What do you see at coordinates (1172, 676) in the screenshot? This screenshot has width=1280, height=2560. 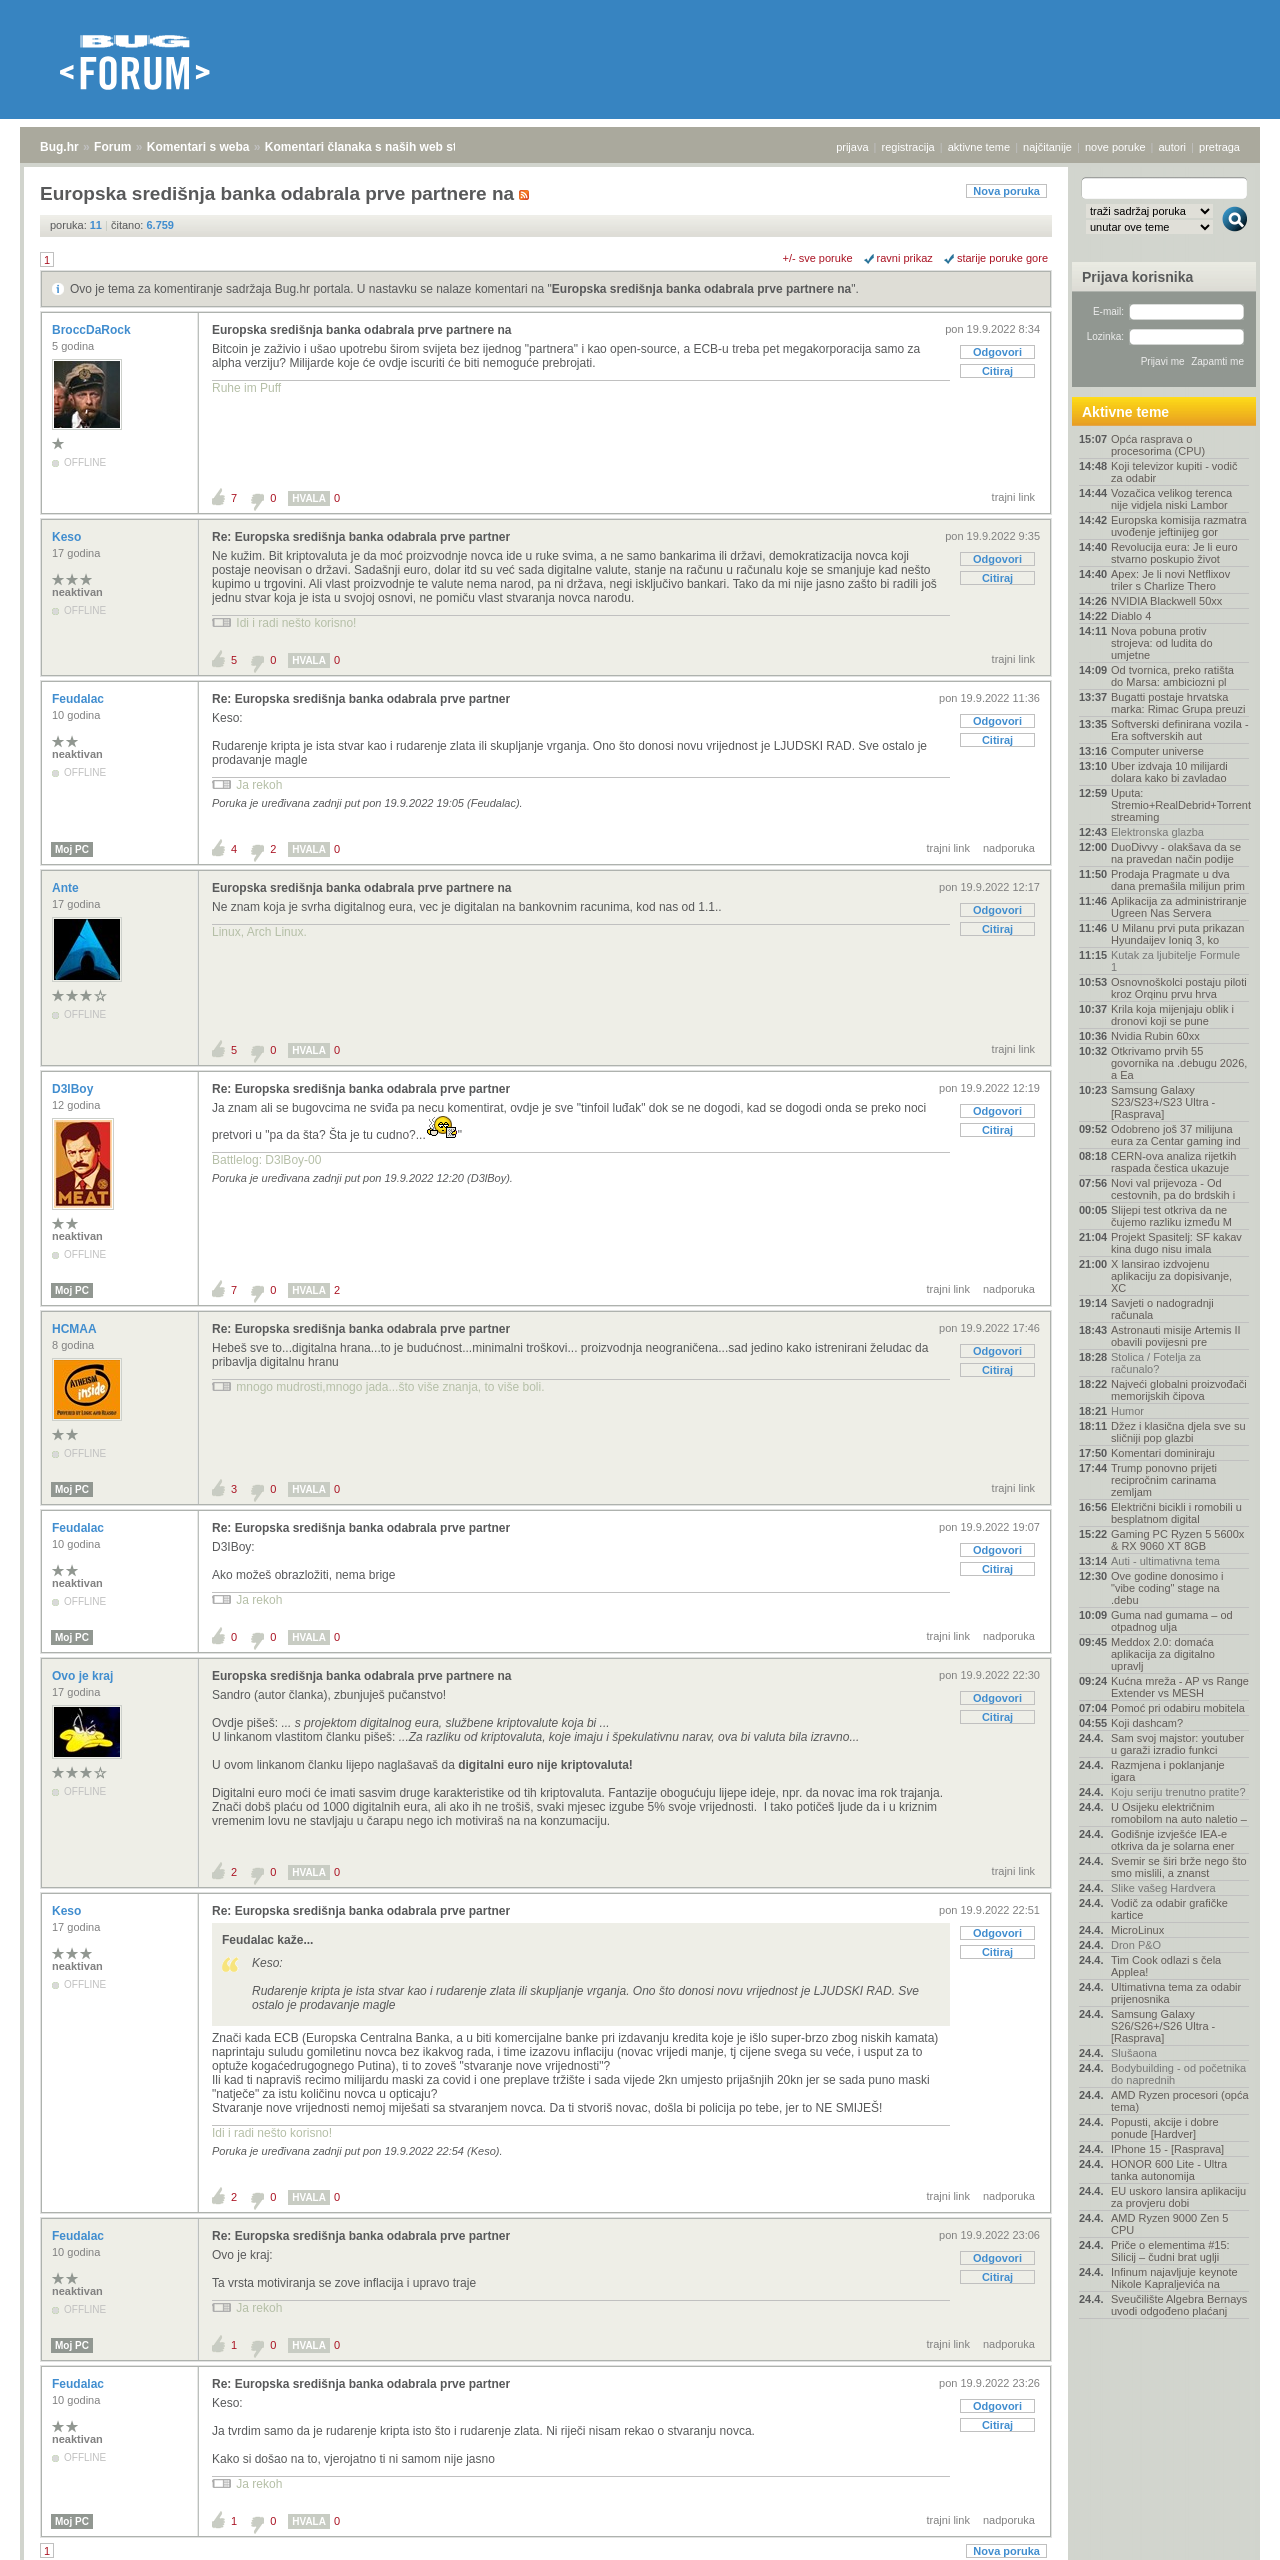 I see `Od tvornica, preko ratišta do Marsa: ambiciozni pl` at bounding box center [1172, 676].